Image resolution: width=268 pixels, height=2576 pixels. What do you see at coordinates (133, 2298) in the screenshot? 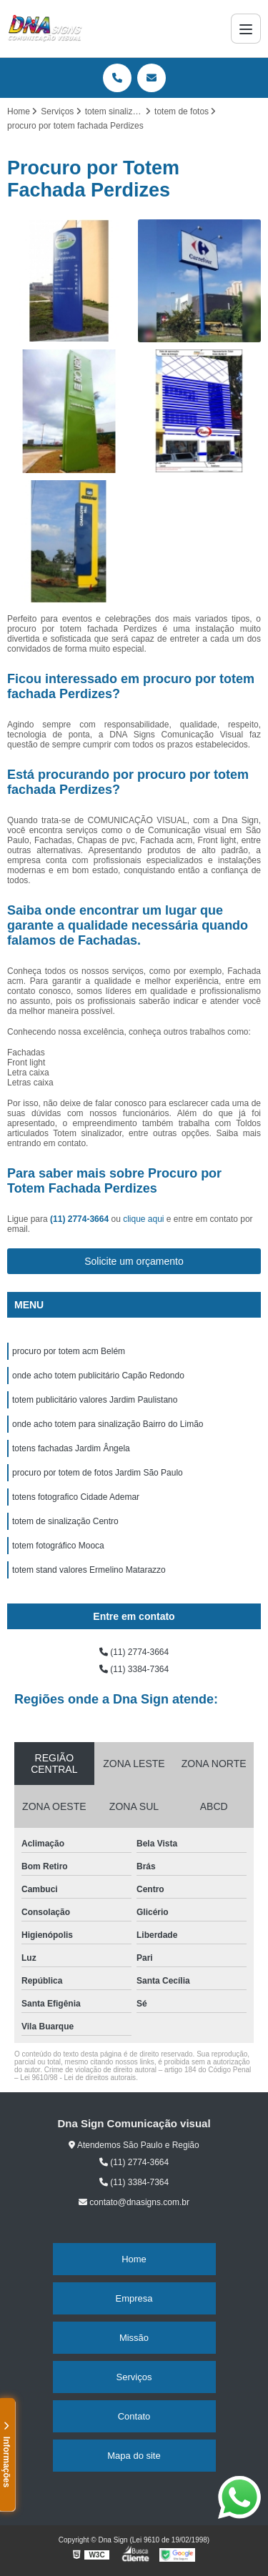
I see `Empresa` at bounding box center [133, 2298].